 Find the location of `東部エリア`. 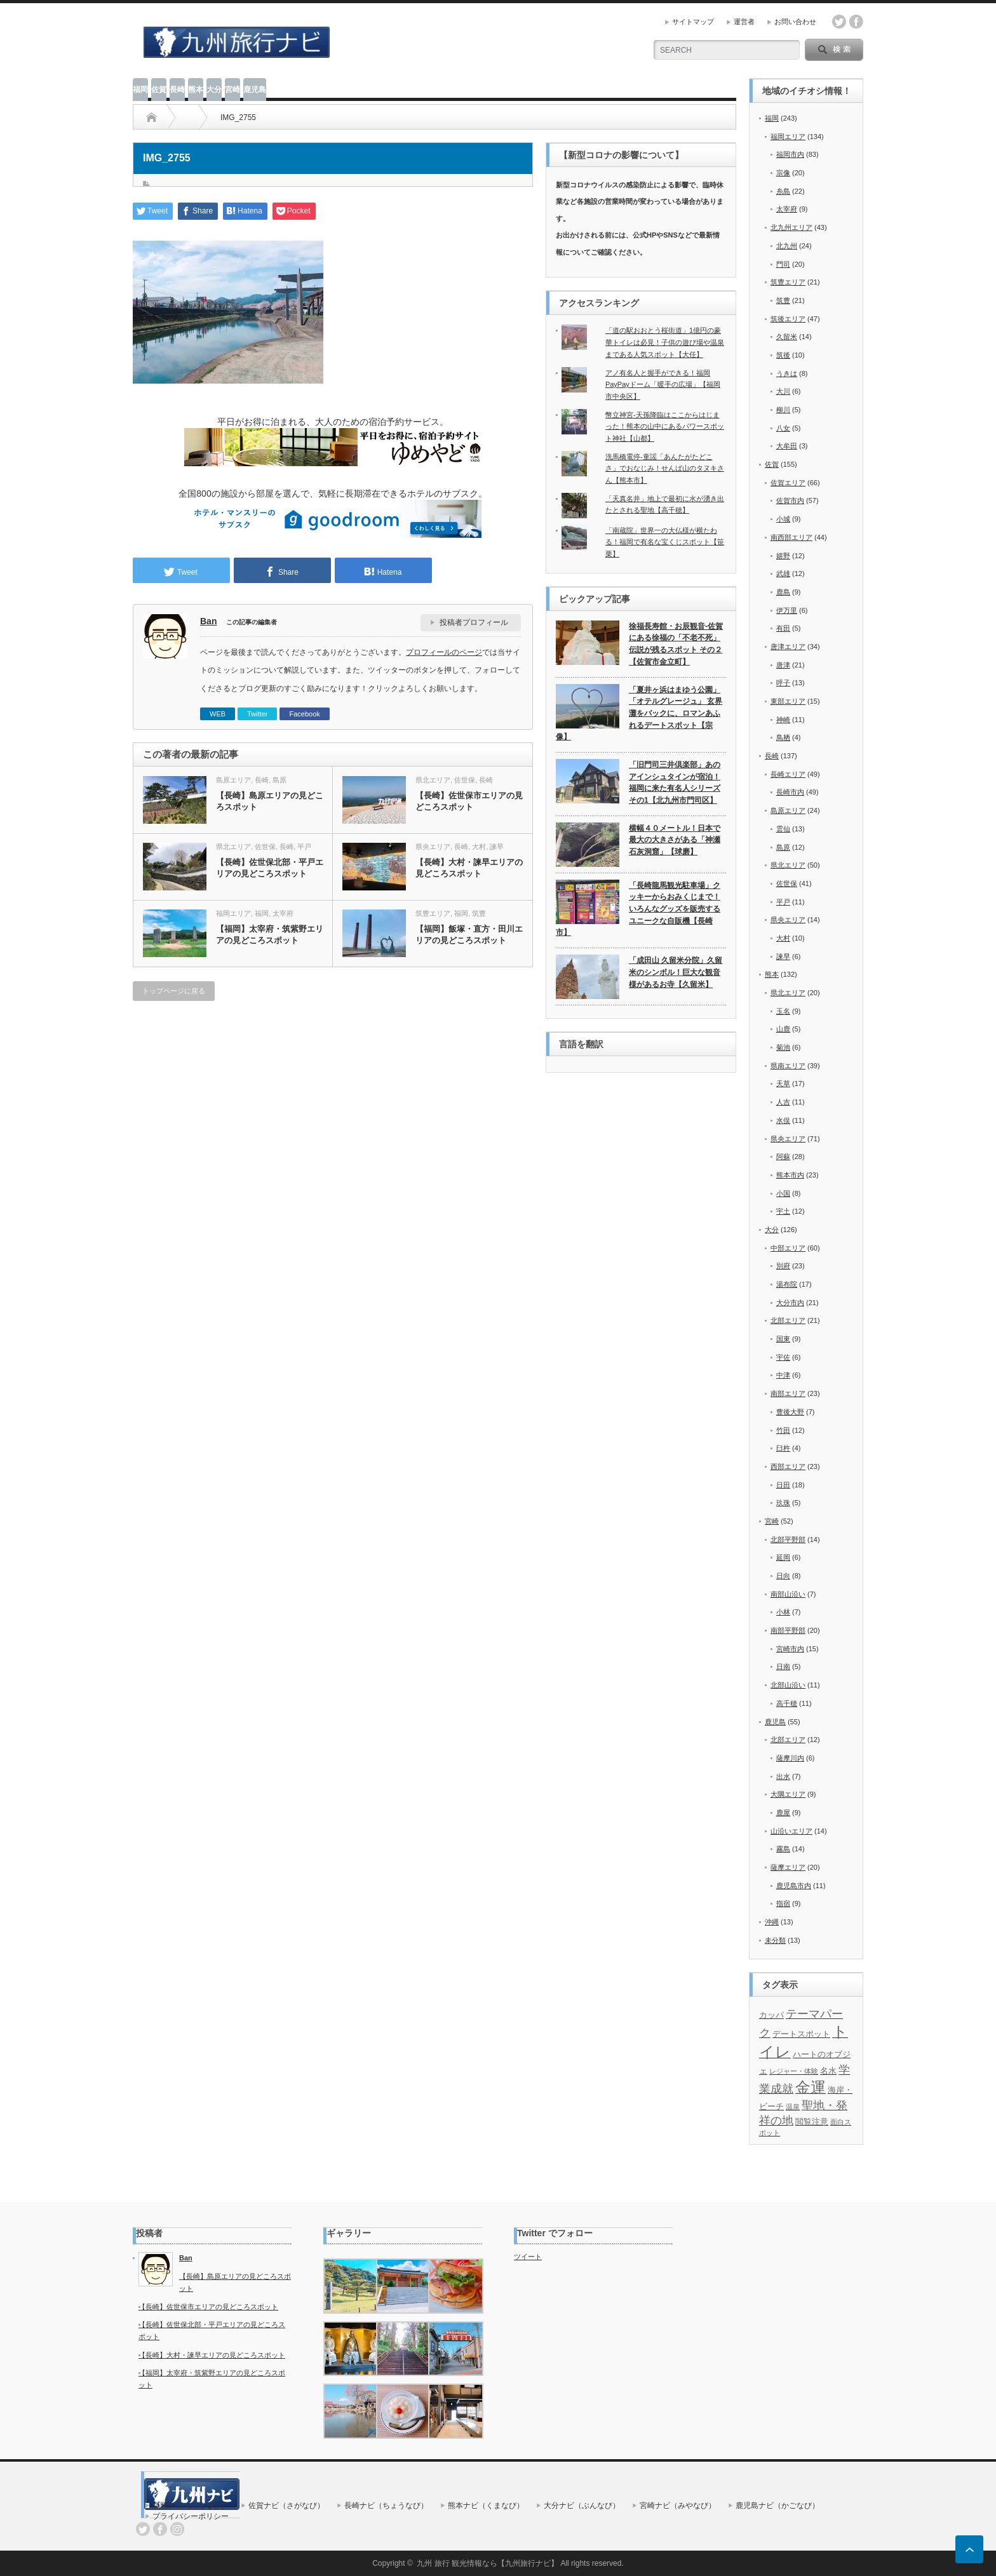

東部エリア is located at coordinates (788, 701).